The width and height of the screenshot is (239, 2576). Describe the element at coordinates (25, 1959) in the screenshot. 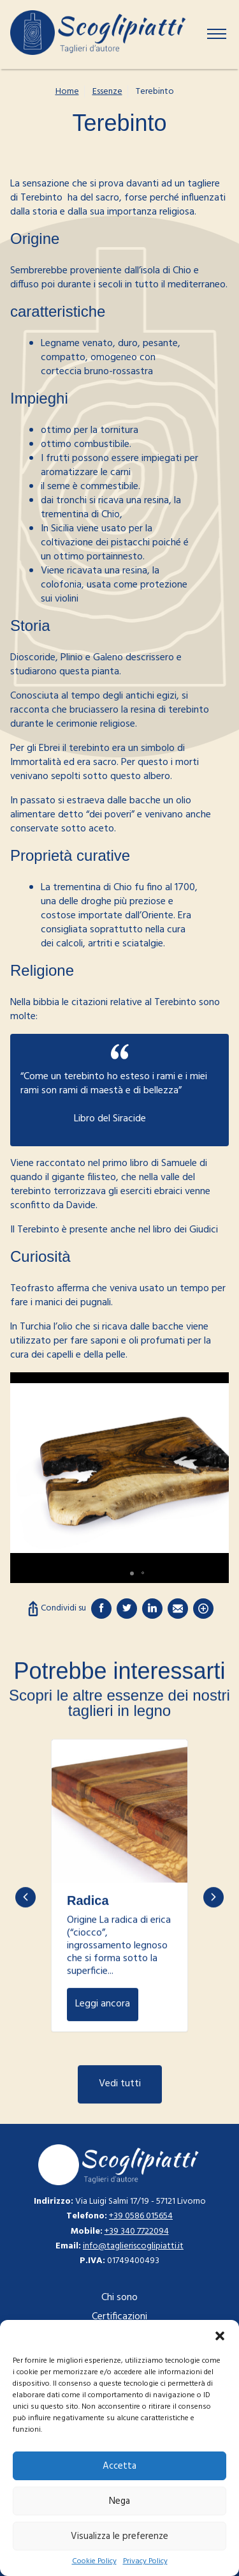

I see `Previous` at that location.